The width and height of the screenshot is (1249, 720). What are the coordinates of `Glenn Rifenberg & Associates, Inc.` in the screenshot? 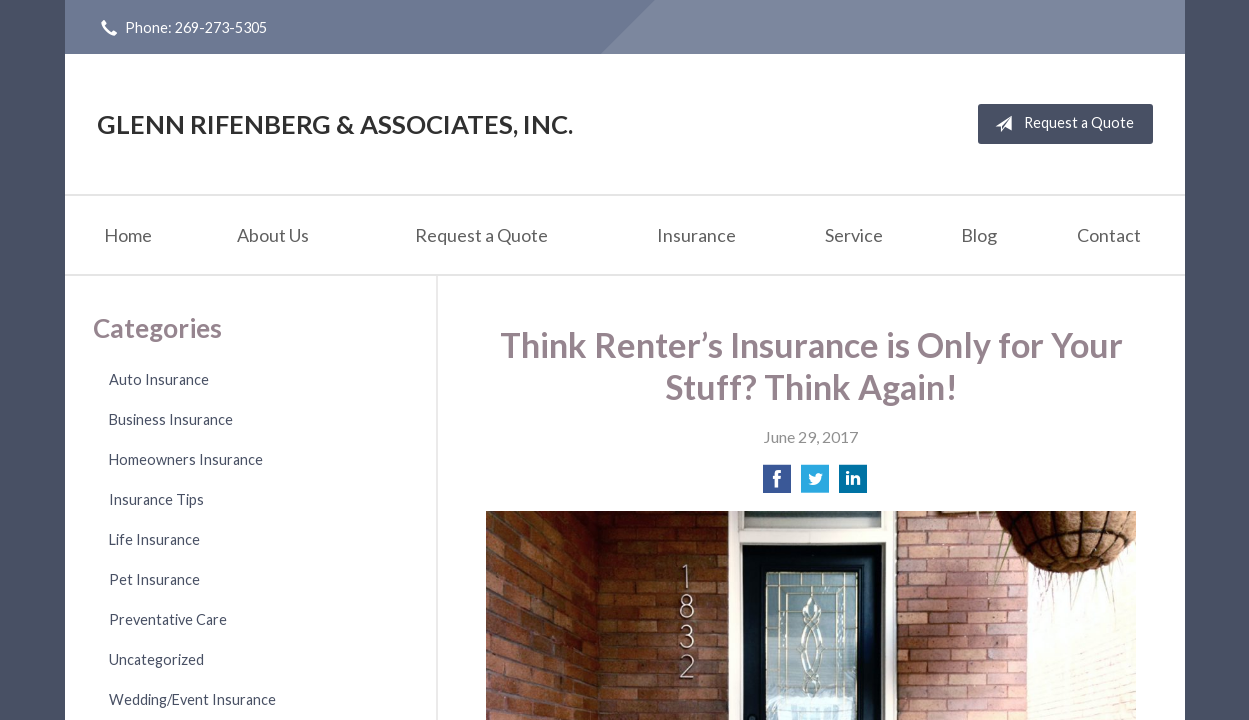 It's located at (335, 124).